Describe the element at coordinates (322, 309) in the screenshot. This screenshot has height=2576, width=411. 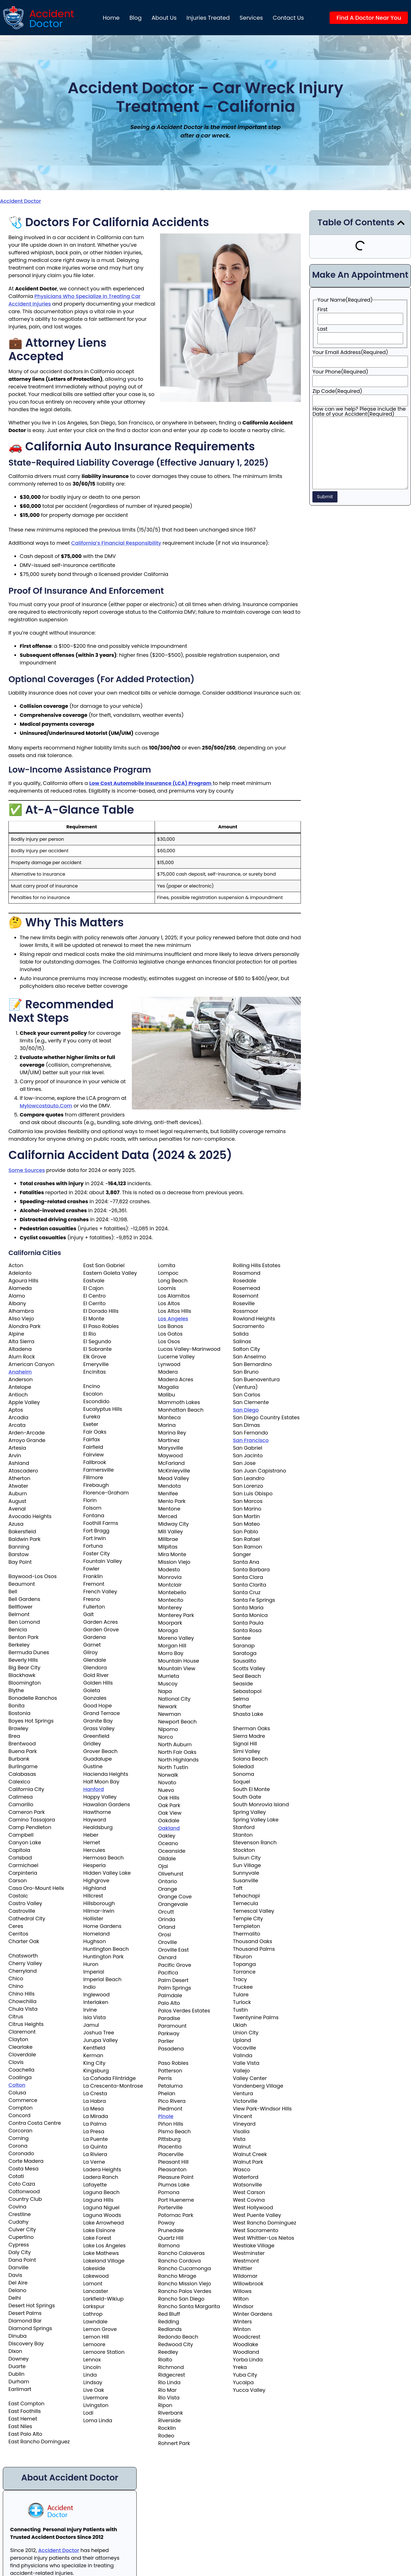
I see `First` at that location.